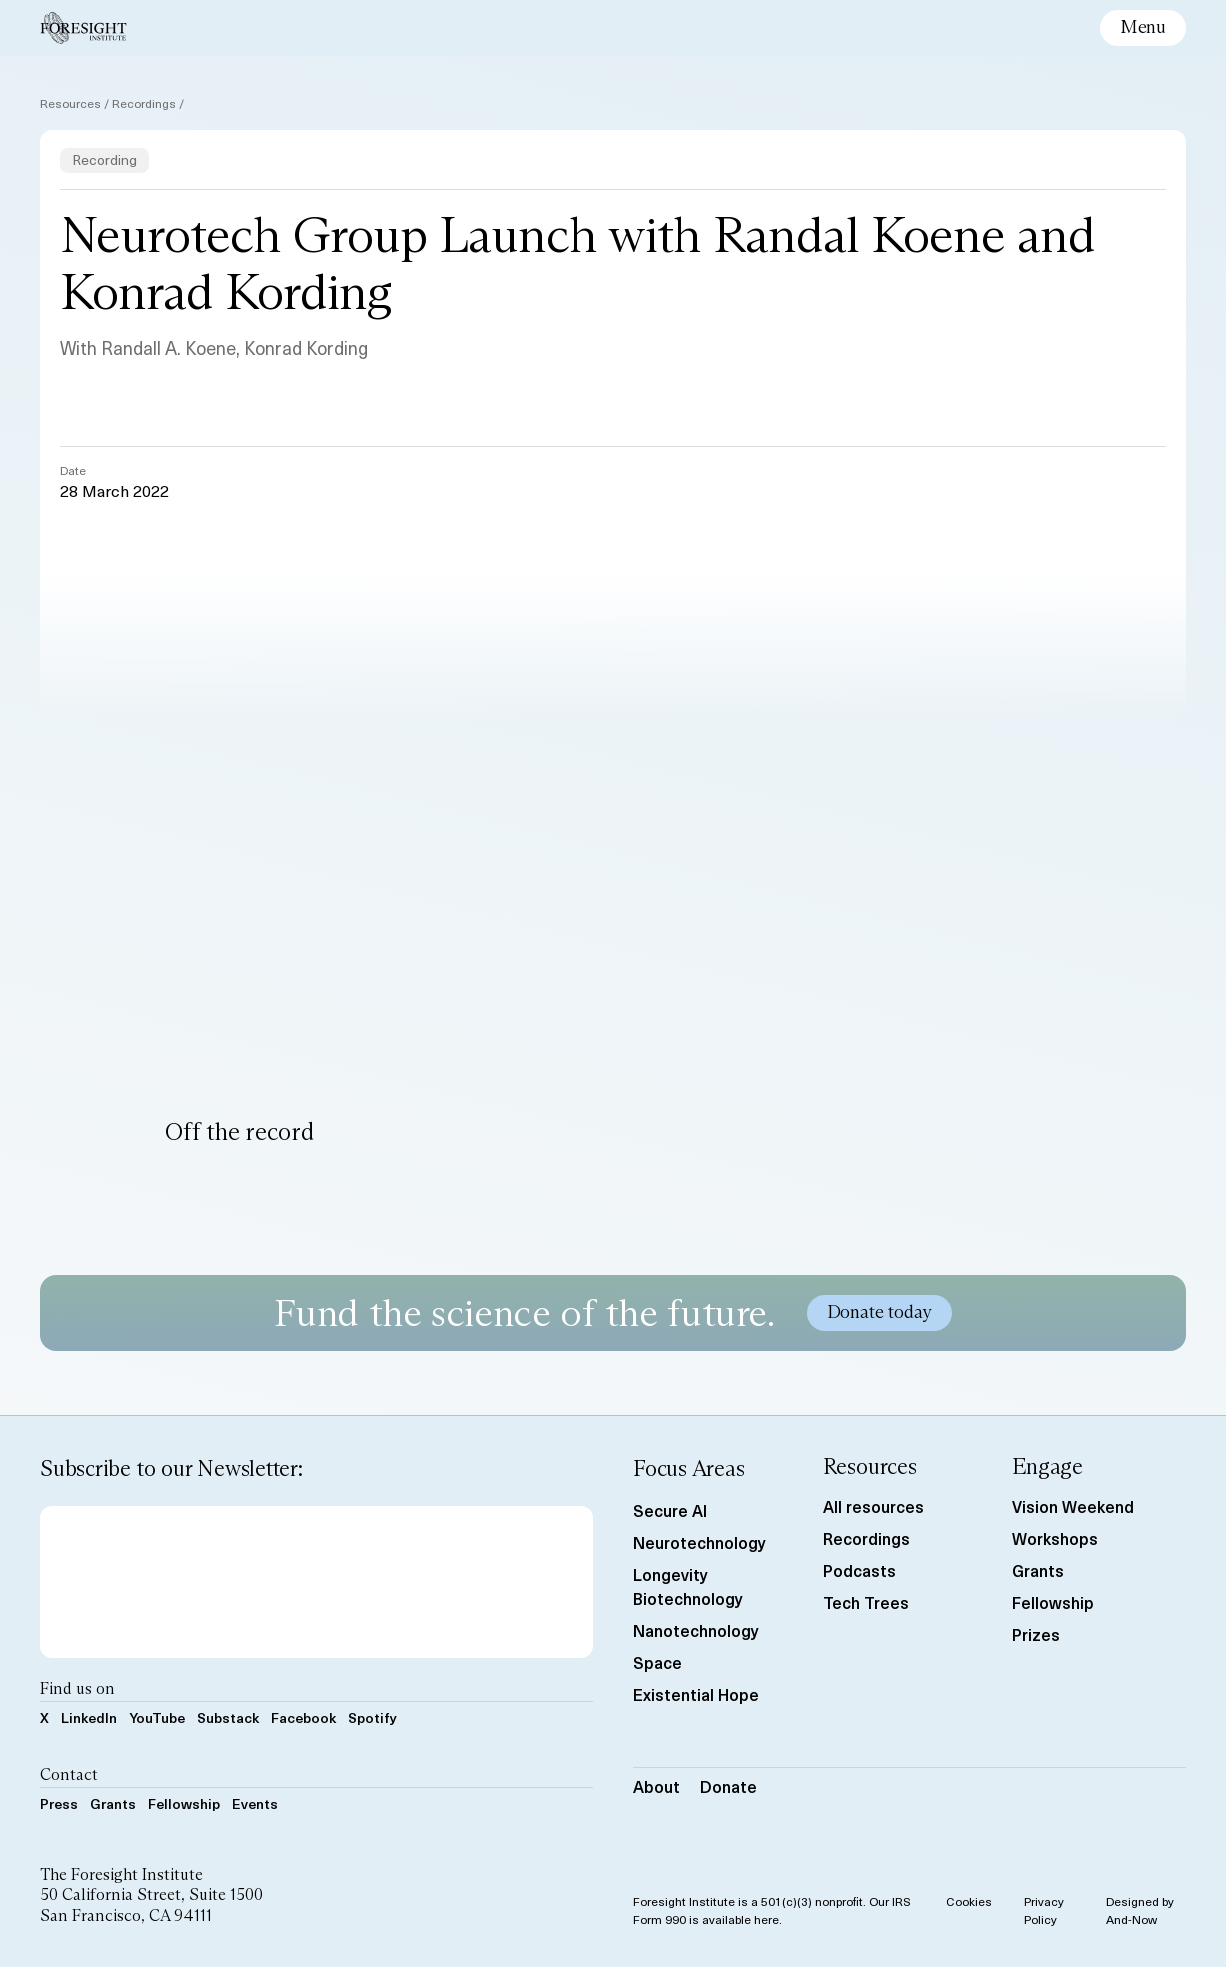 This screenshot has height=1967, width=1226. I want to click on [toggle mobile menu], so click(1143, 28).